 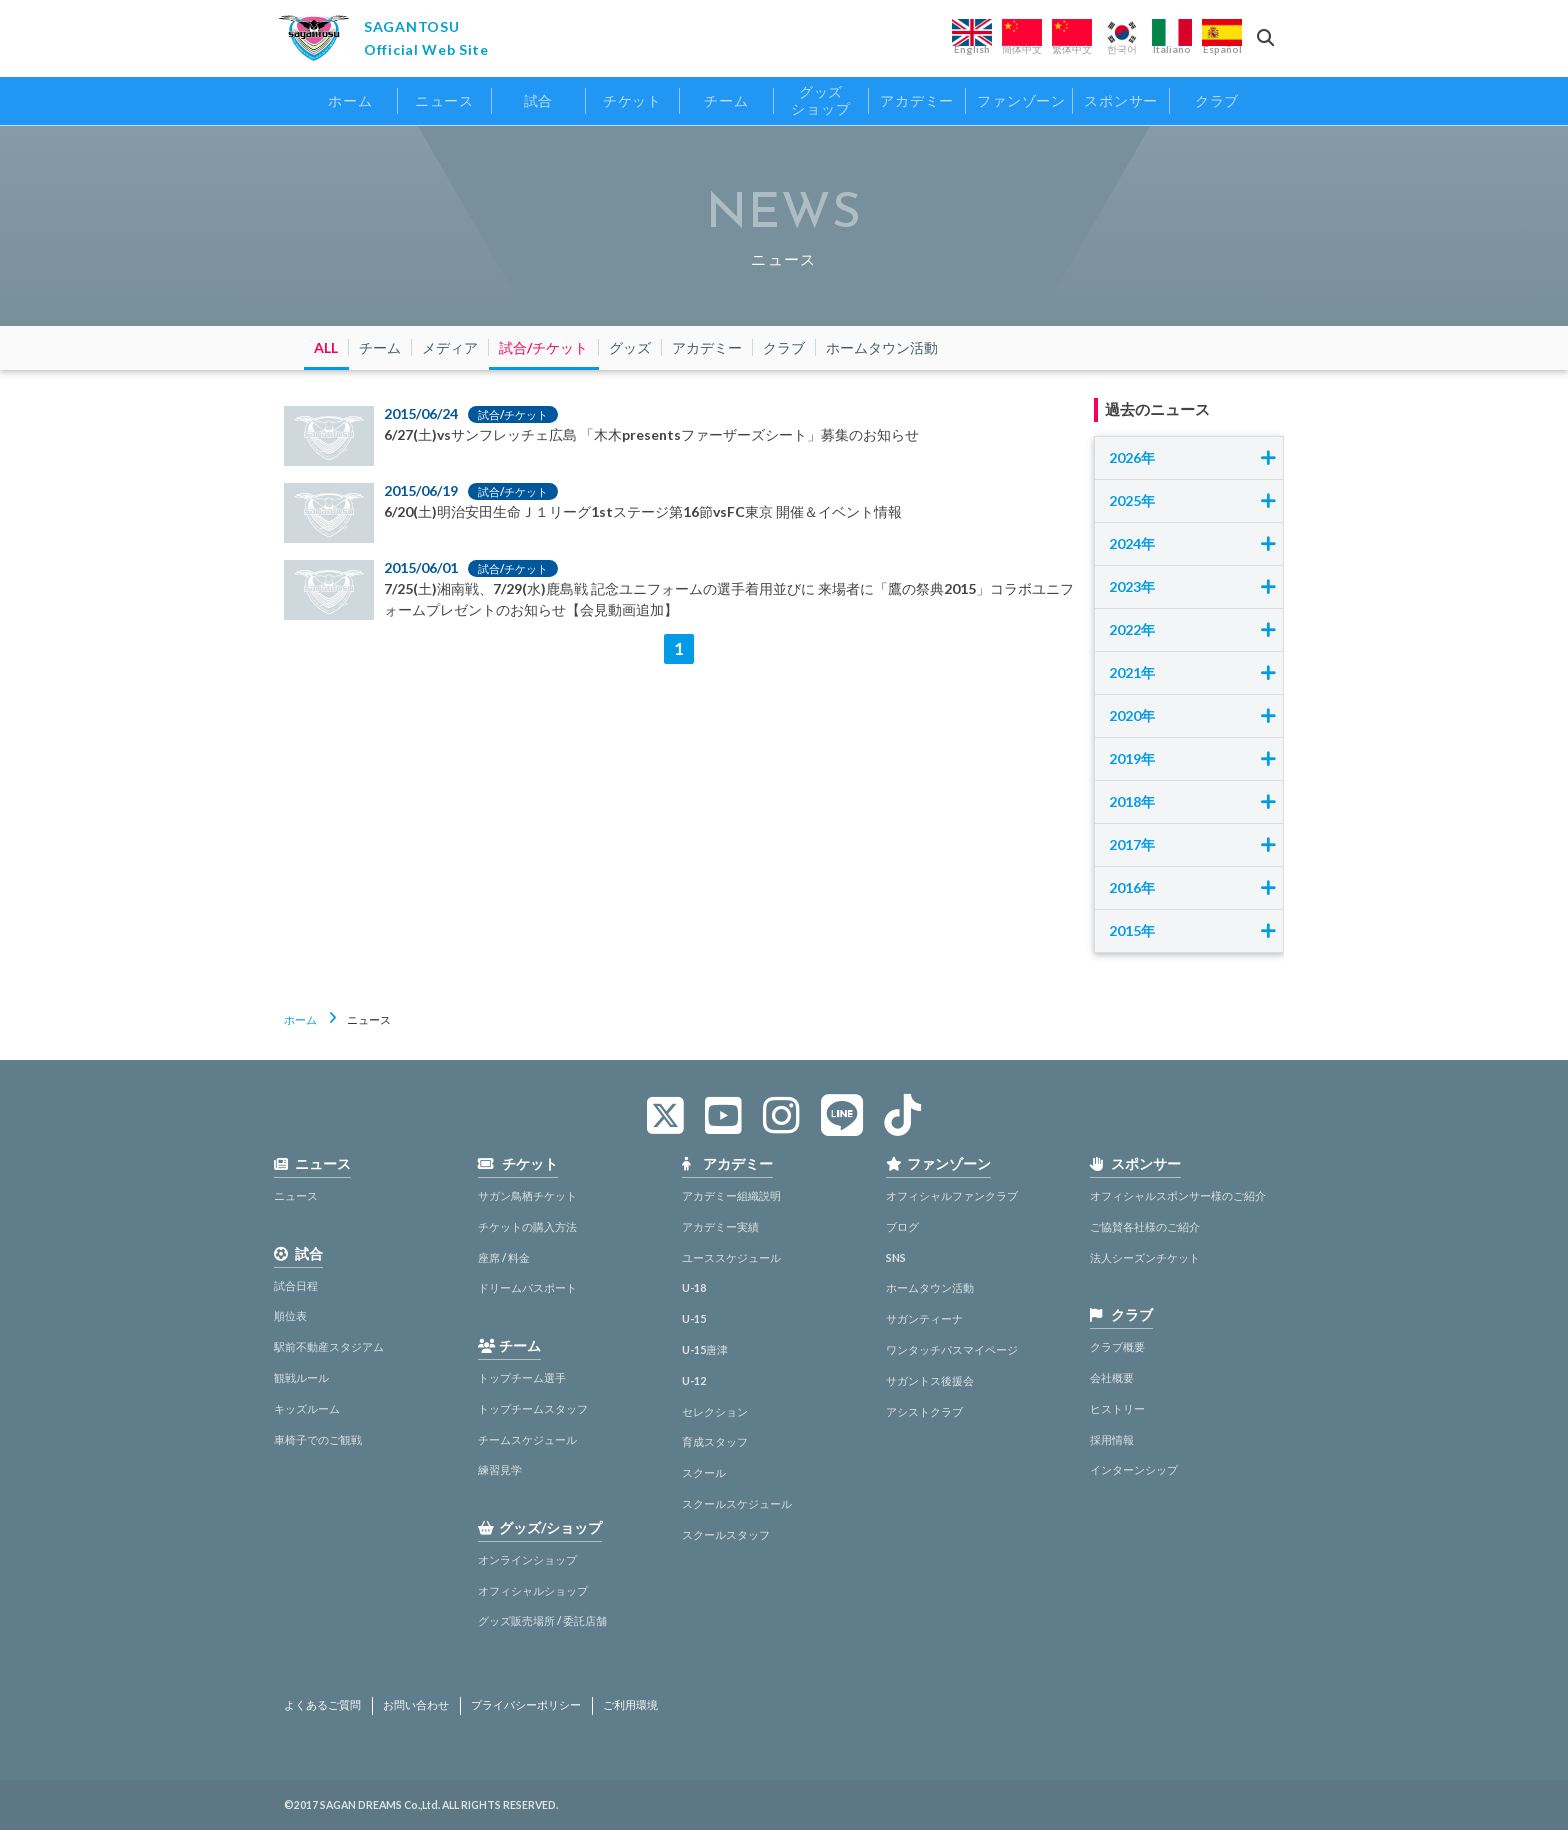 I want to click on 順位表, so click(x=290, y=1315).